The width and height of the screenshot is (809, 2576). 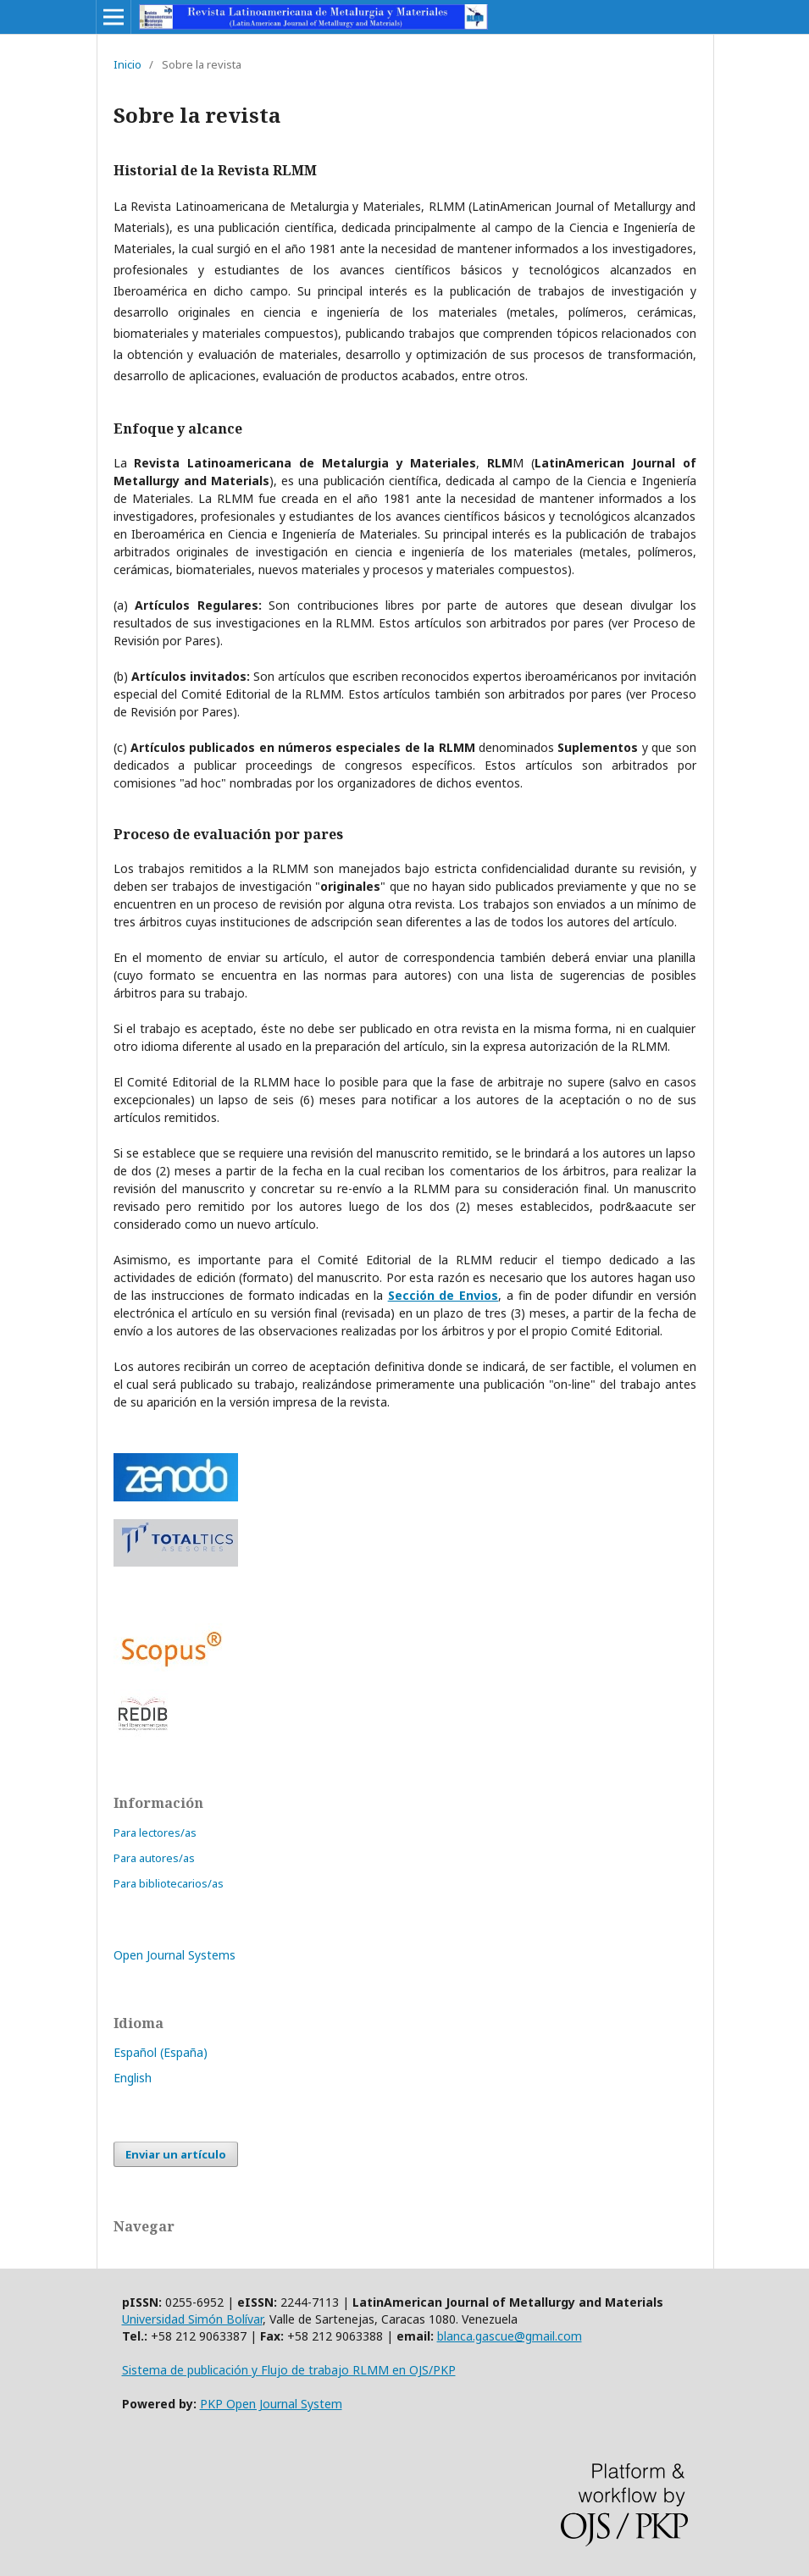 I want to click on Para lectores/as, so click(x=155, y=1832).